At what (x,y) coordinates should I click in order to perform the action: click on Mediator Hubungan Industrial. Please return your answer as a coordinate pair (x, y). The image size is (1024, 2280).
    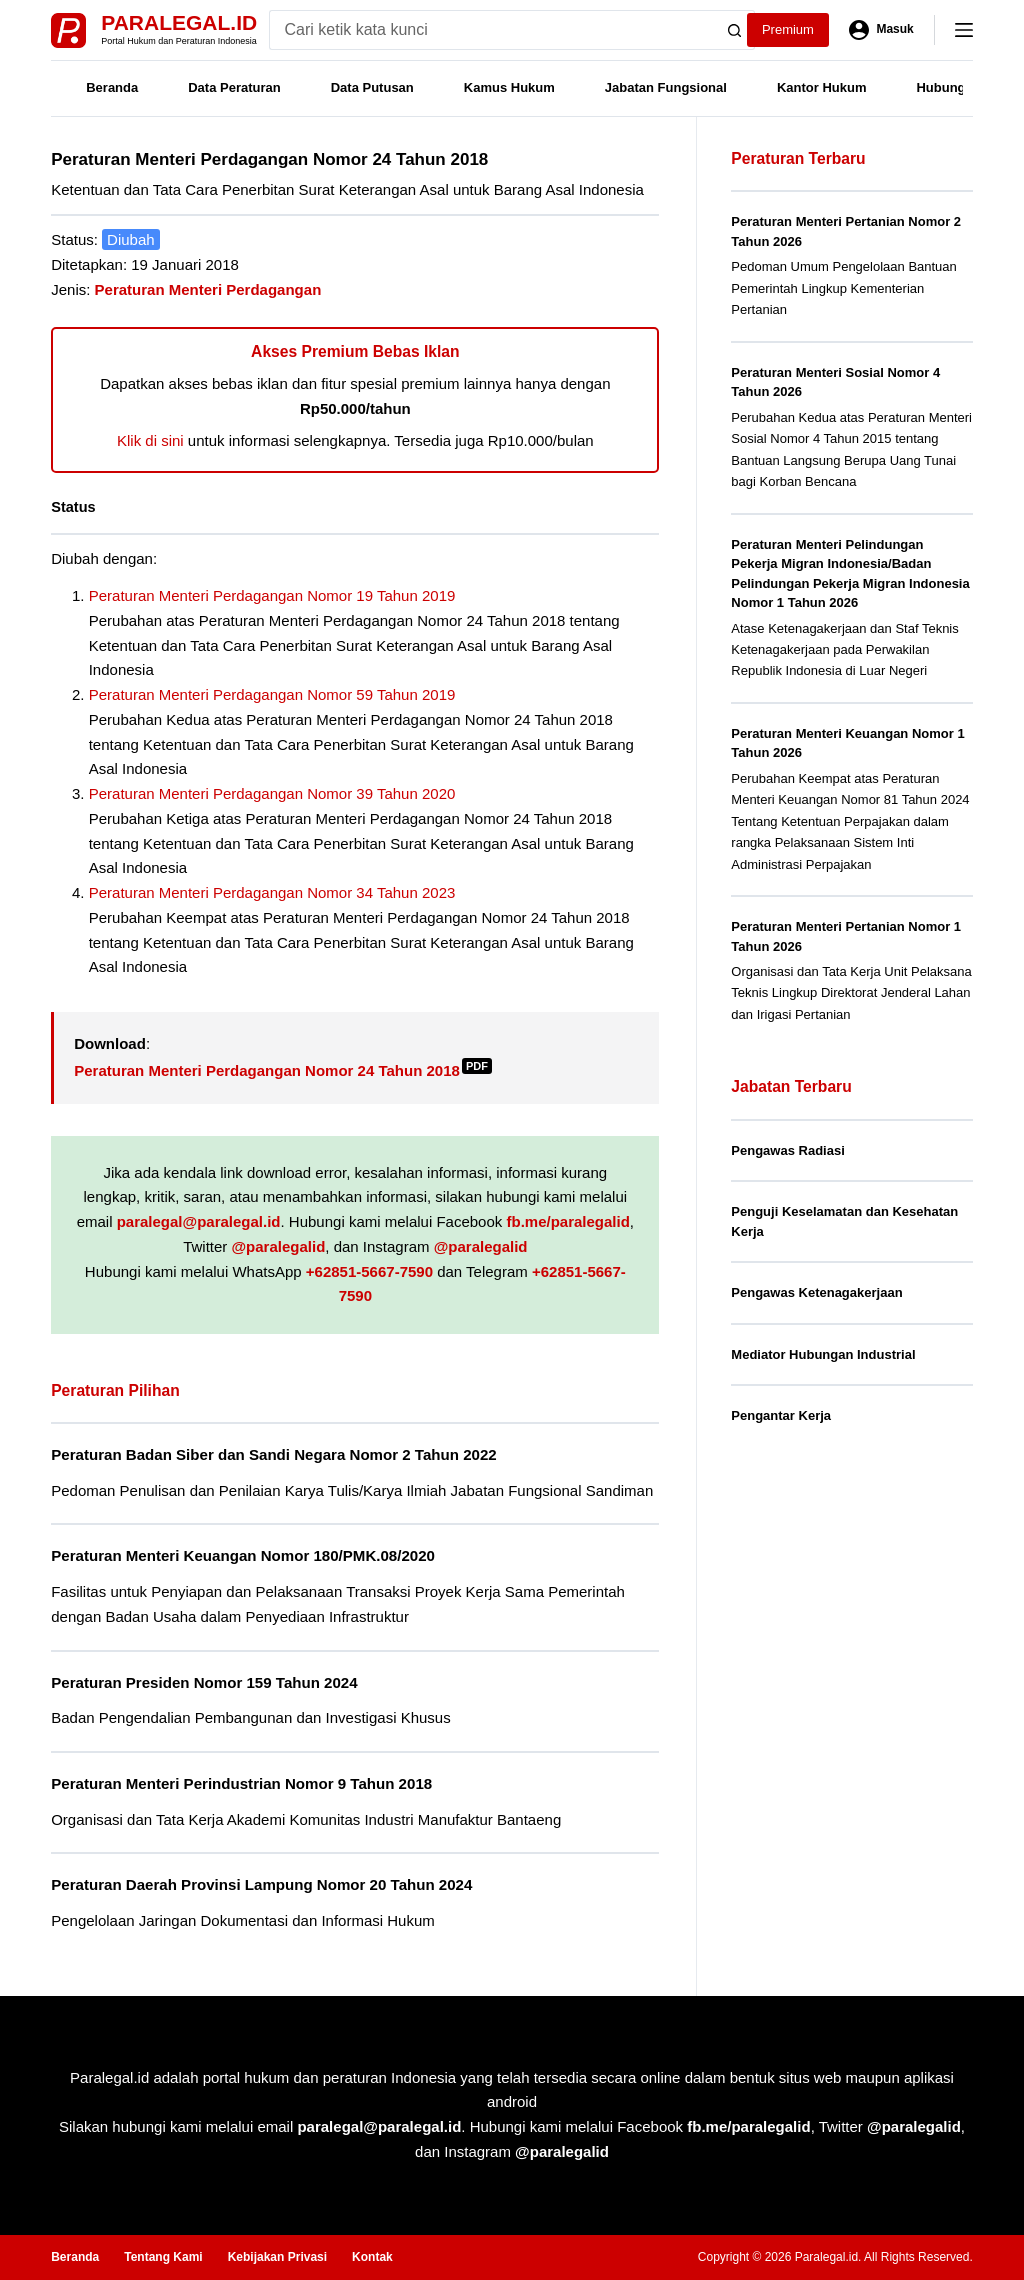
    Looking at the image, I should click on (823, 1354).